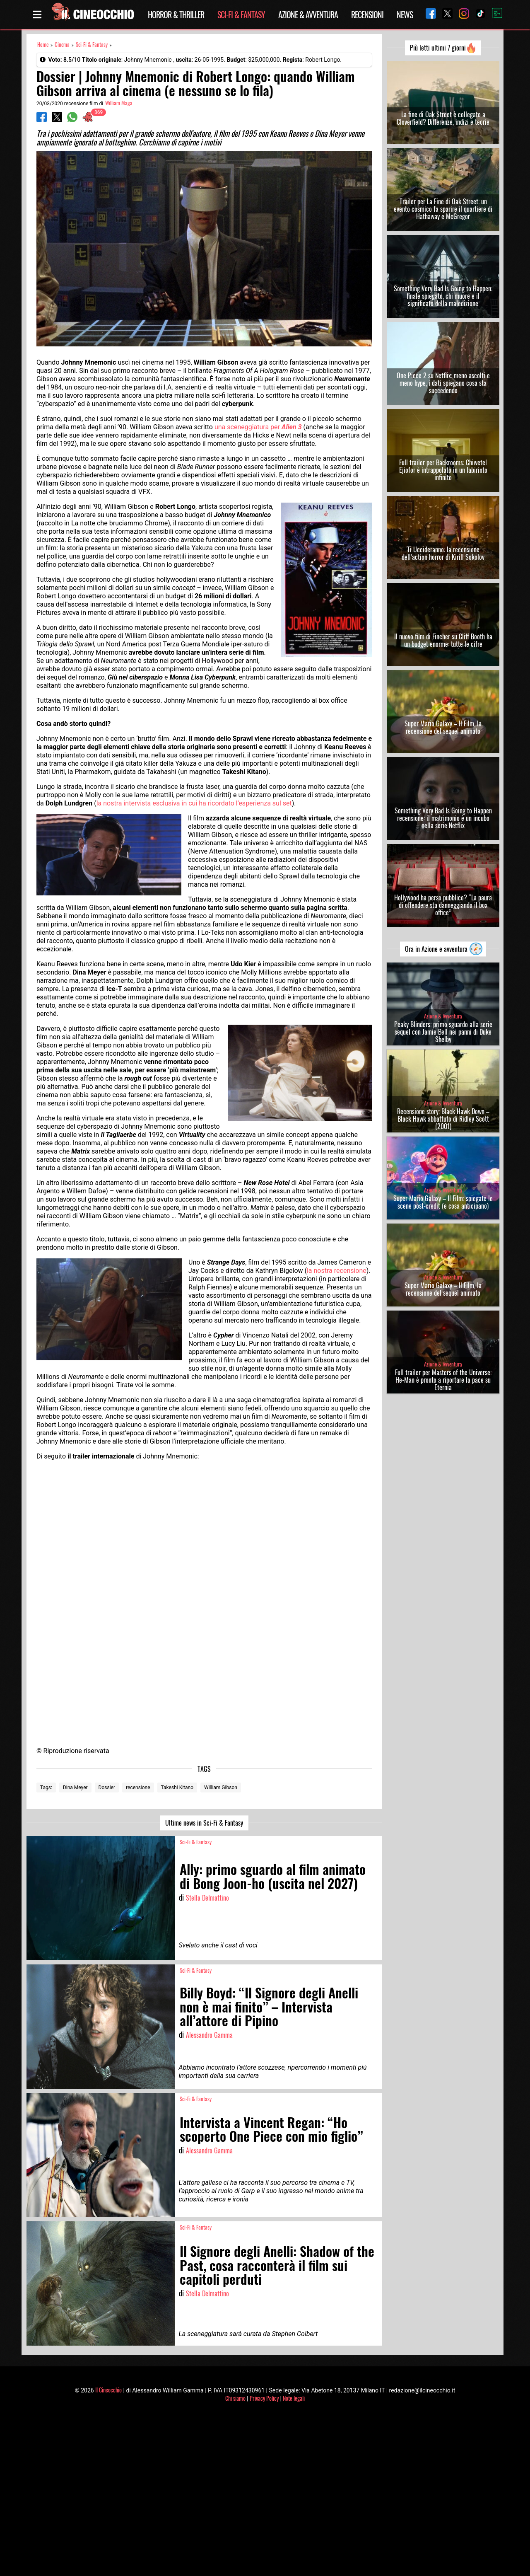 The width and height of the screenshot is (530, 2576). What do you see at coordinates (443, 1118) in the screenshot?
I see `Recensione story: Black Hawk Down – Black Hawk abbattuto di Ridley Scott (2001)` at bounding box center [443, 1118].